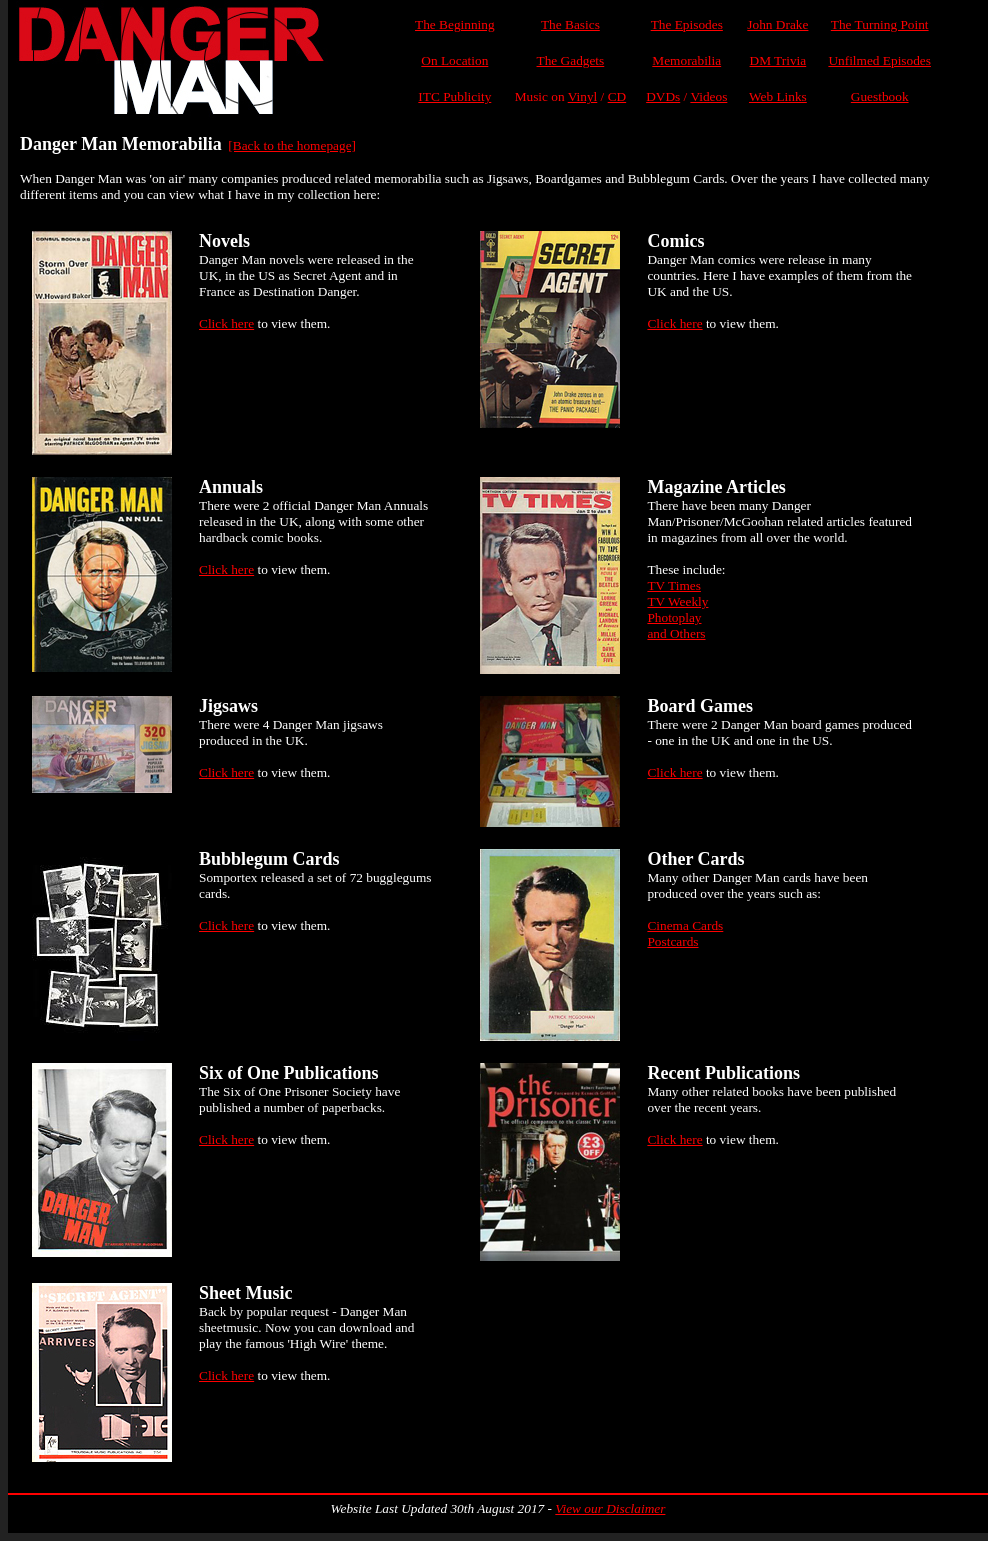 This screenshot has height=1541, width=988. What do you see at coordinates (879, 60) in the screenshot?
I see `Unfilmed Episodes` at bounding box center [879, 60].